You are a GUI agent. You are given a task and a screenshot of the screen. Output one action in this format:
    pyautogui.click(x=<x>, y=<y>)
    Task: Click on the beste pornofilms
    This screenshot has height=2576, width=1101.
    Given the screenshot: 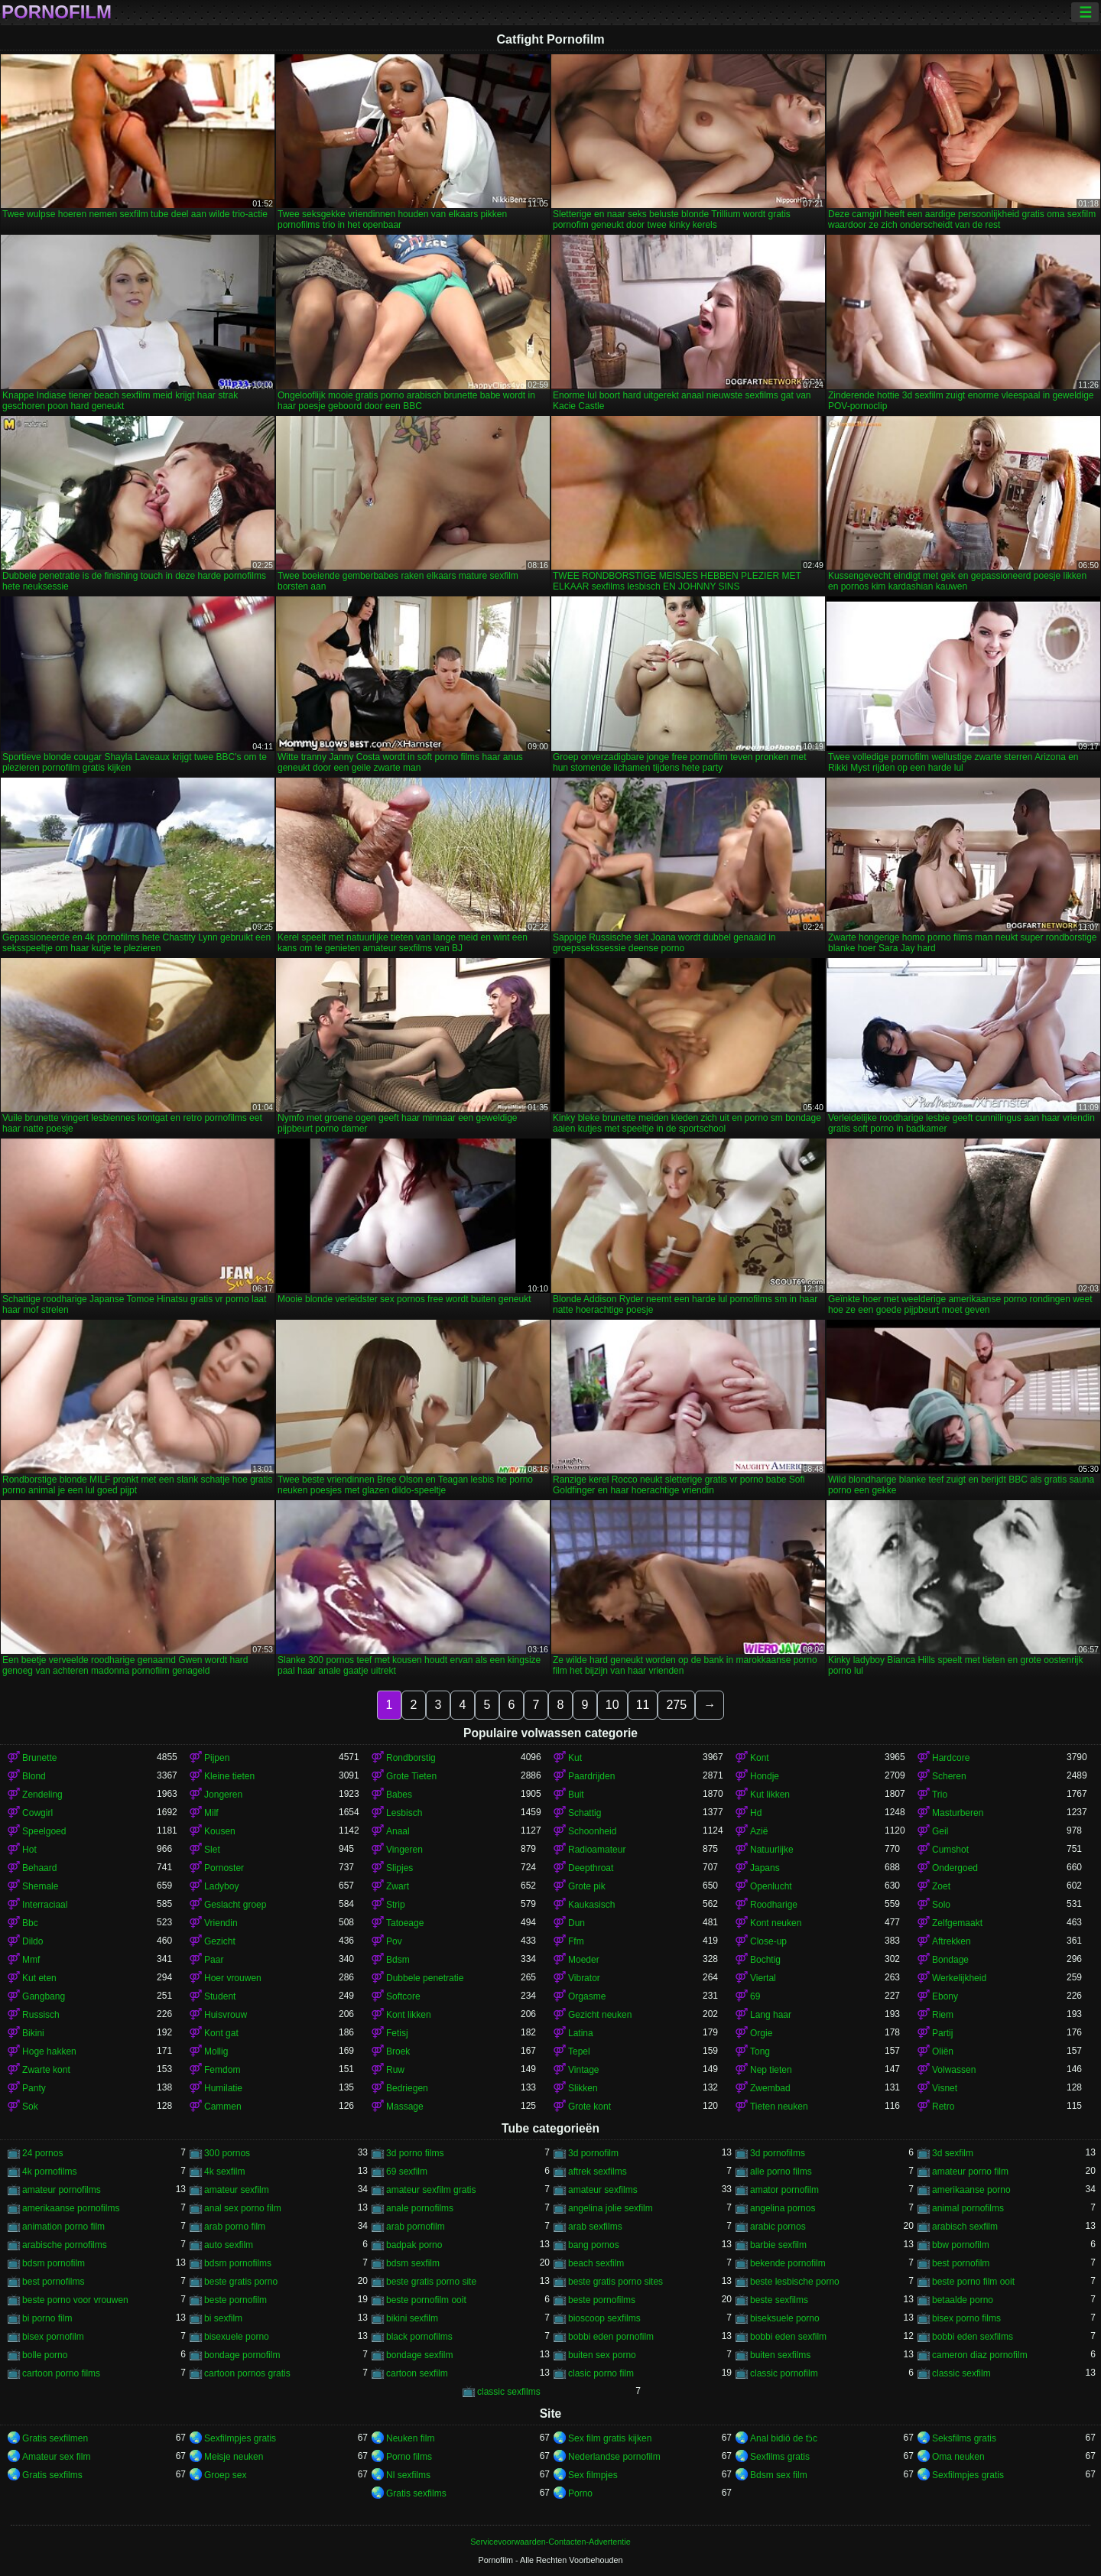 What is the action you would take?
    pyautogui.click(x=601, y=2300)
    